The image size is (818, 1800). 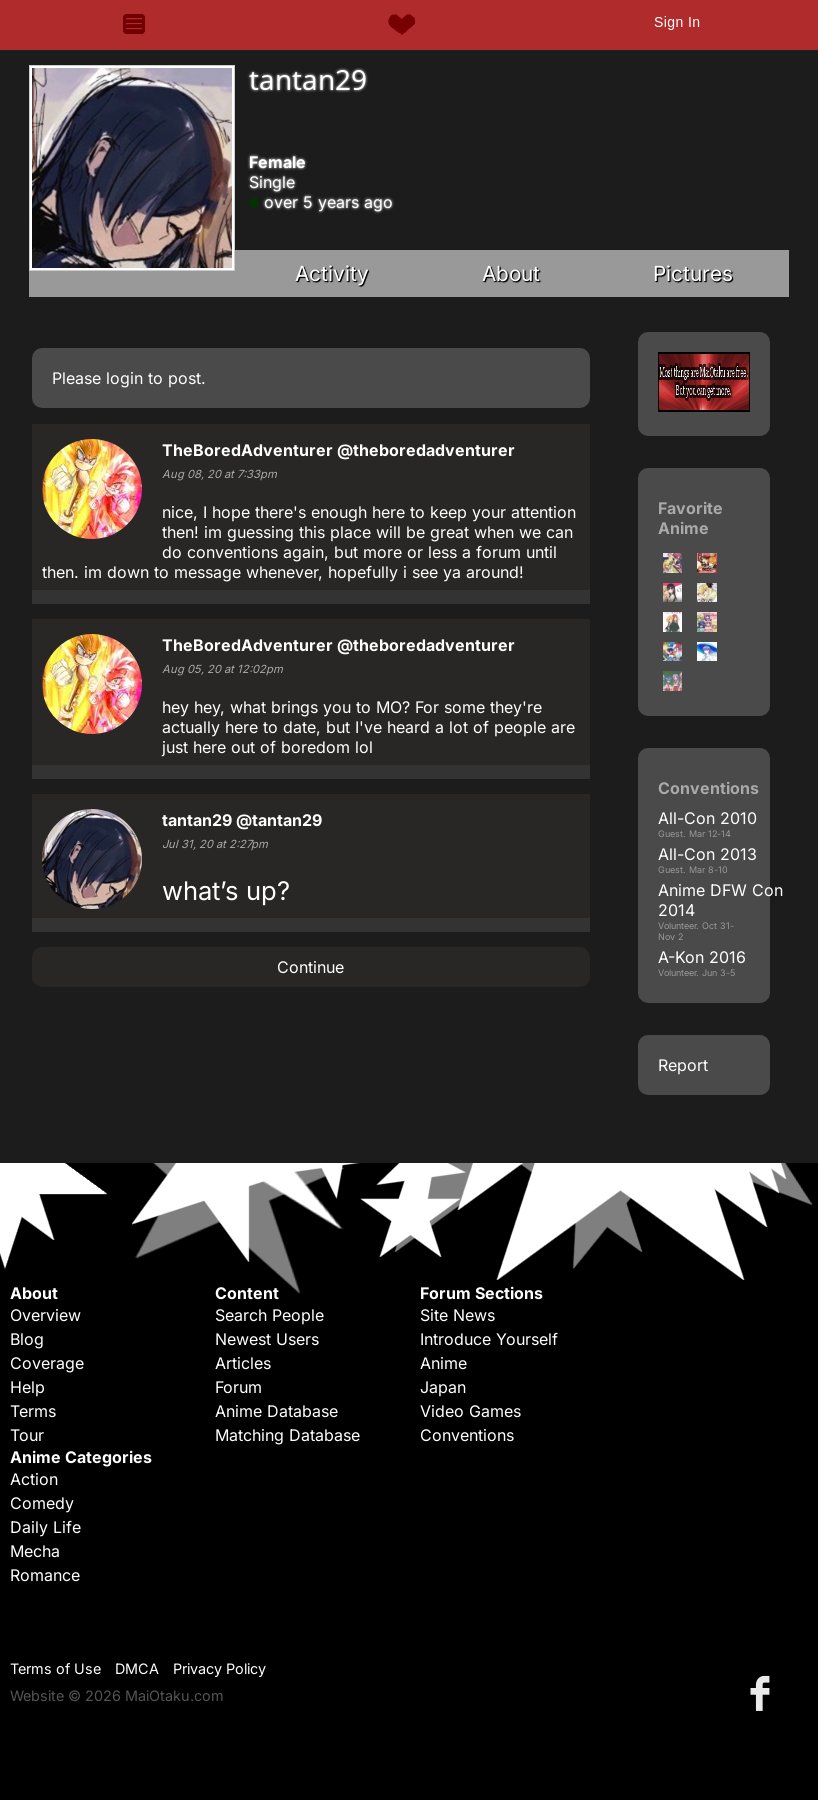 What do you see at coordinates (702, 957) in the screenshot?
I see `A-Kon 2016` at bounding box center [702, 957].